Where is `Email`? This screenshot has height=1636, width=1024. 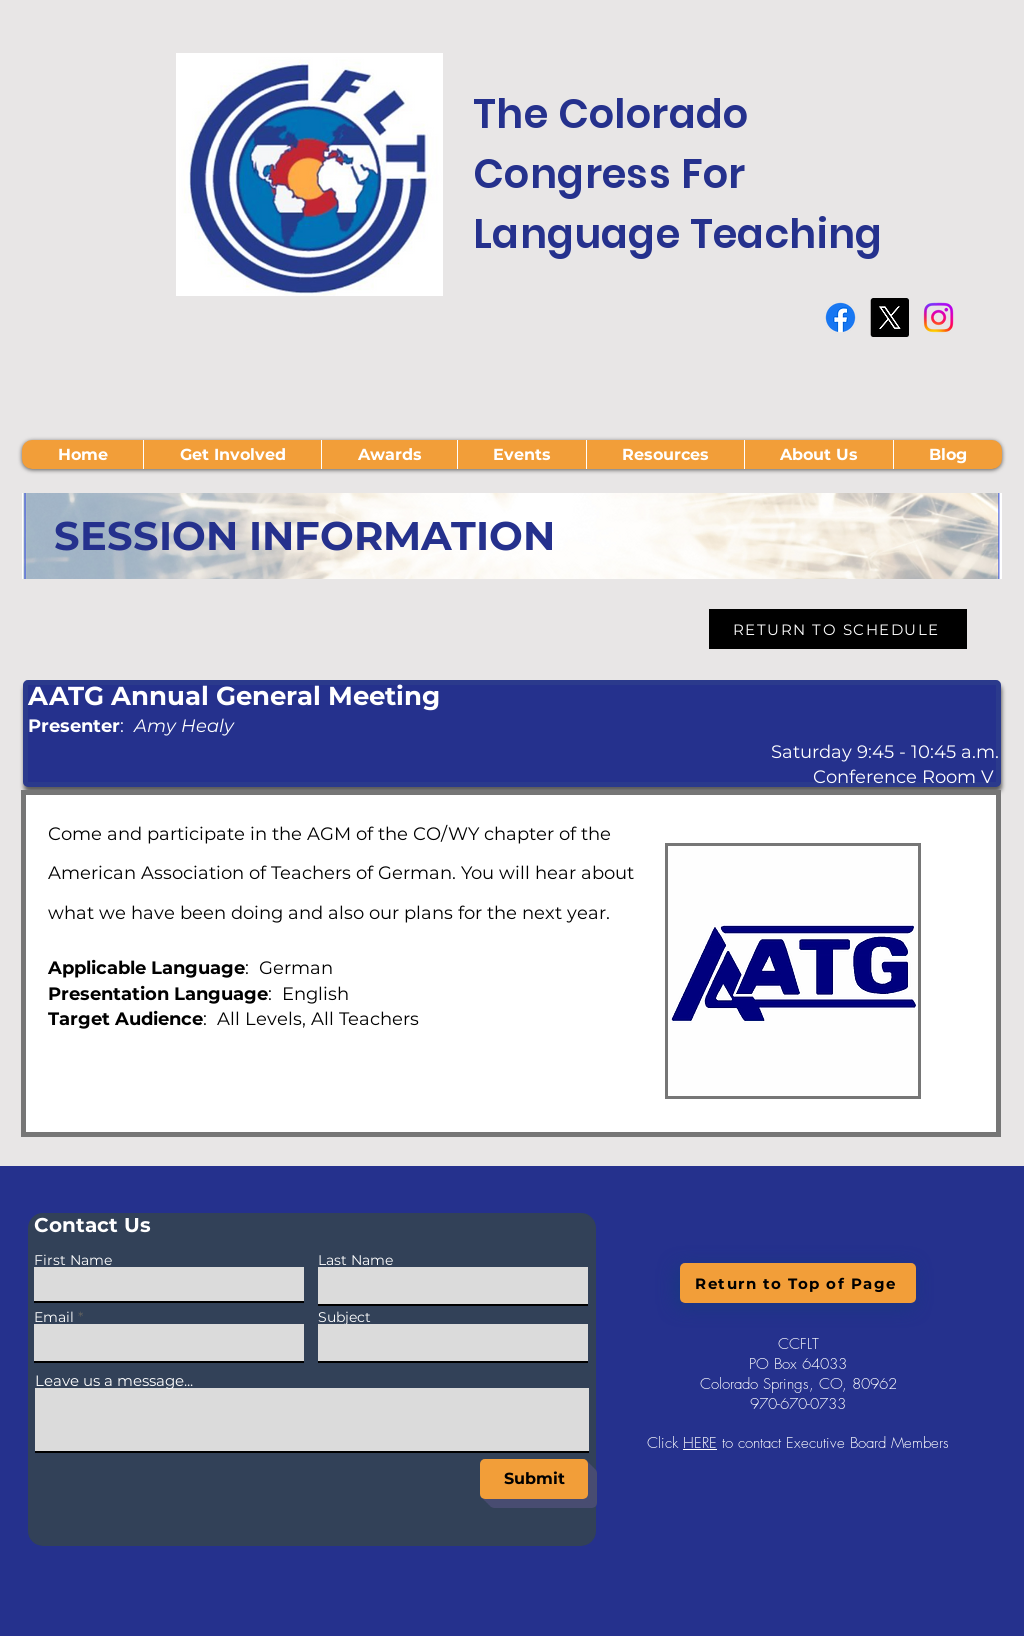
Email is located at coordinates (54, 1317).